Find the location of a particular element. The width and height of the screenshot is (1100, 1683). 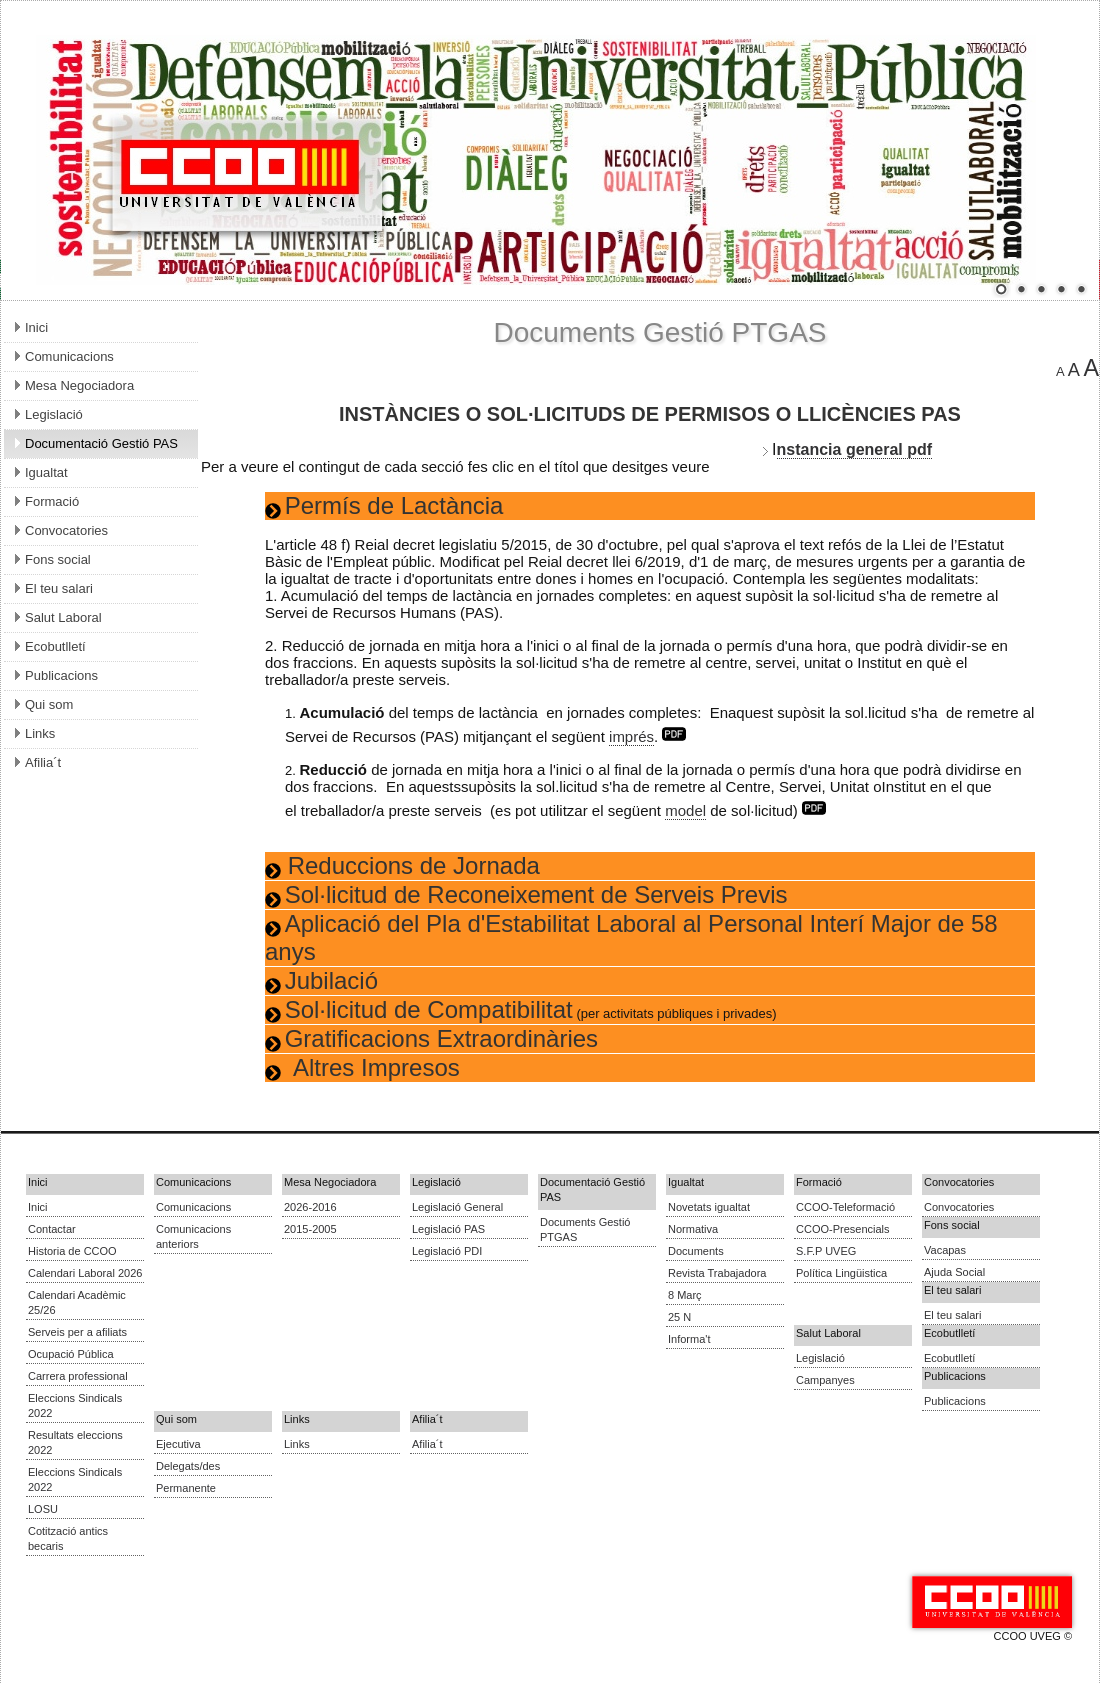

Campanyes is located at coordinates (825, 1380).